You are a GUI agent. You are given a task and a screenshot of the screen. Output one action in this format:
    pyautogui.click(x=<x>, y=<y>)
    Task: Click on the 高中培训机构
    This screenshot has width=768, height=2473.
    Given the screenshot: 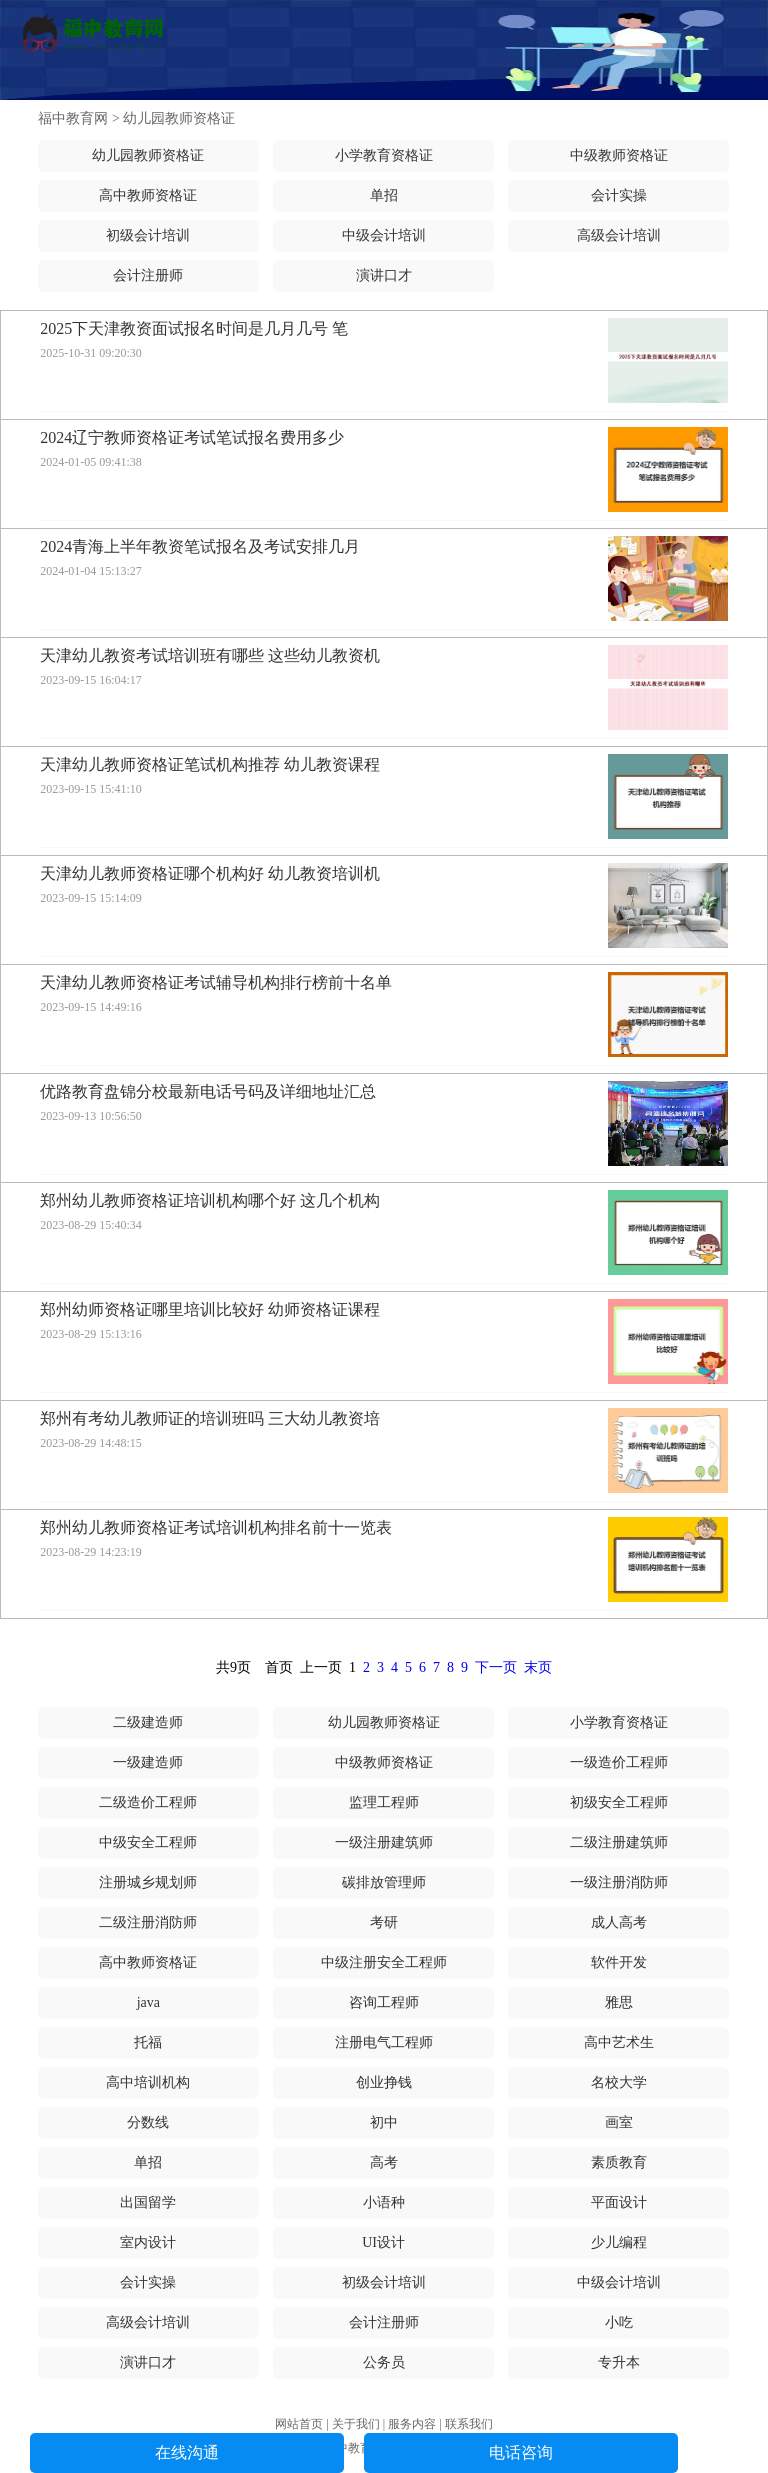 What is the action you would take?
    pyautogui.click(x=148, y=2082)
    